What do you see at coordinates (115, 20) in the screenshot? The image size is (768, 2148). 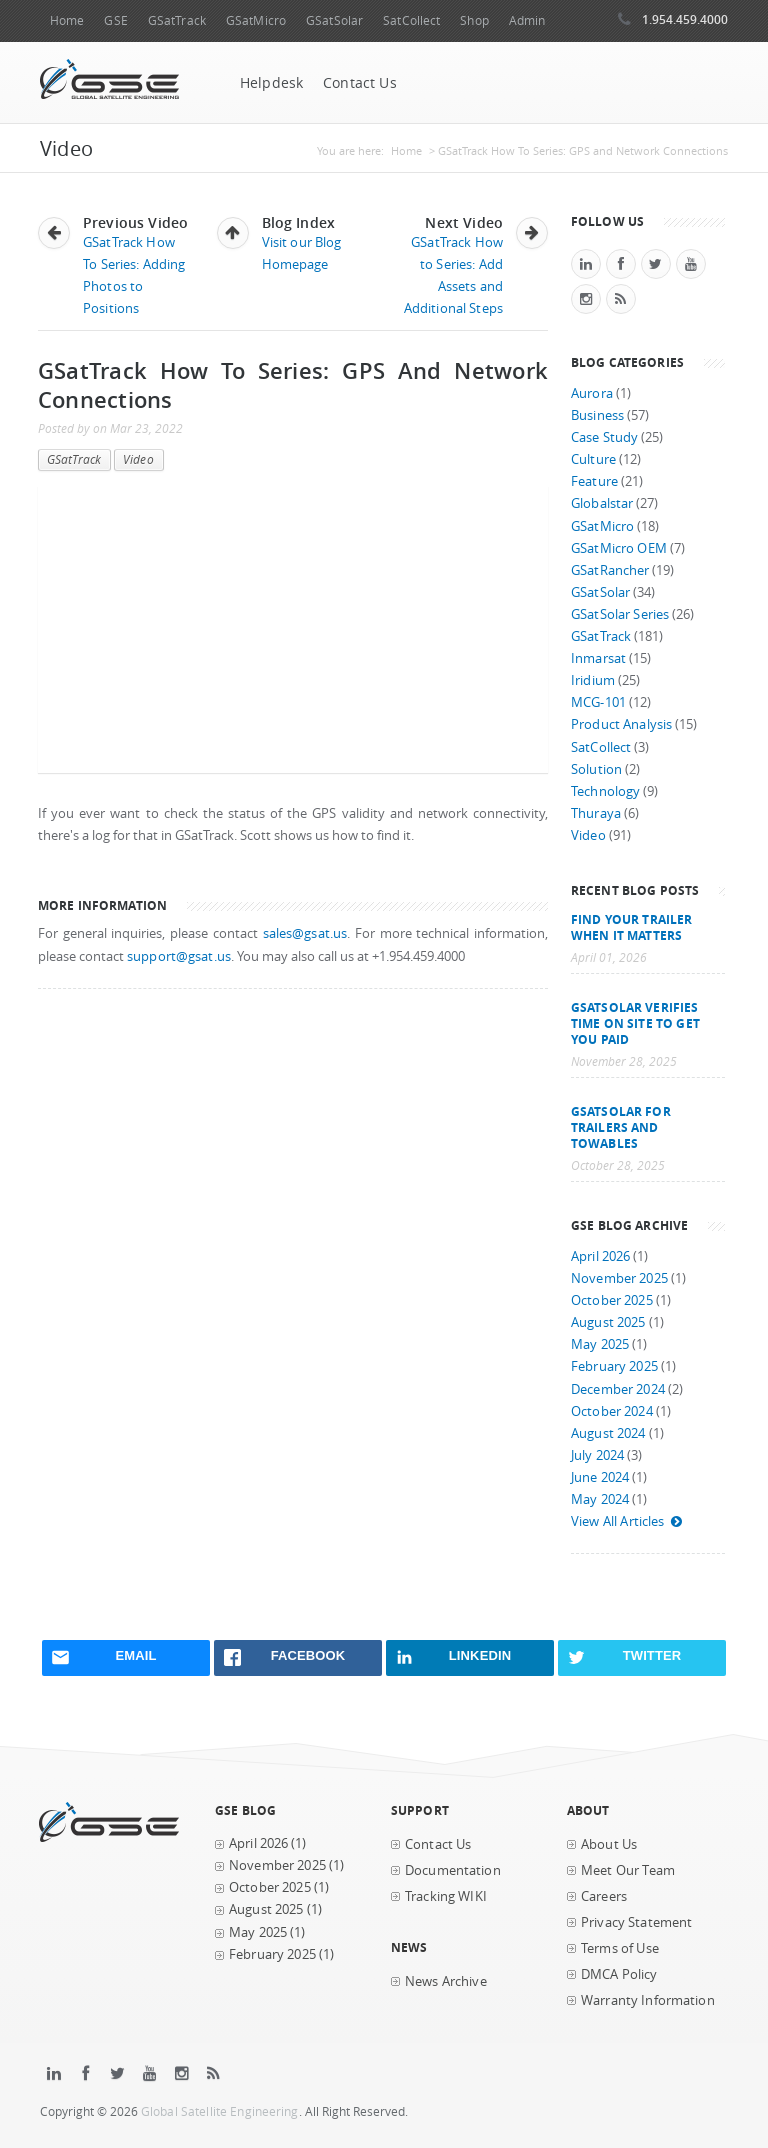 I see `GSE` at bounding box center [115, 20].